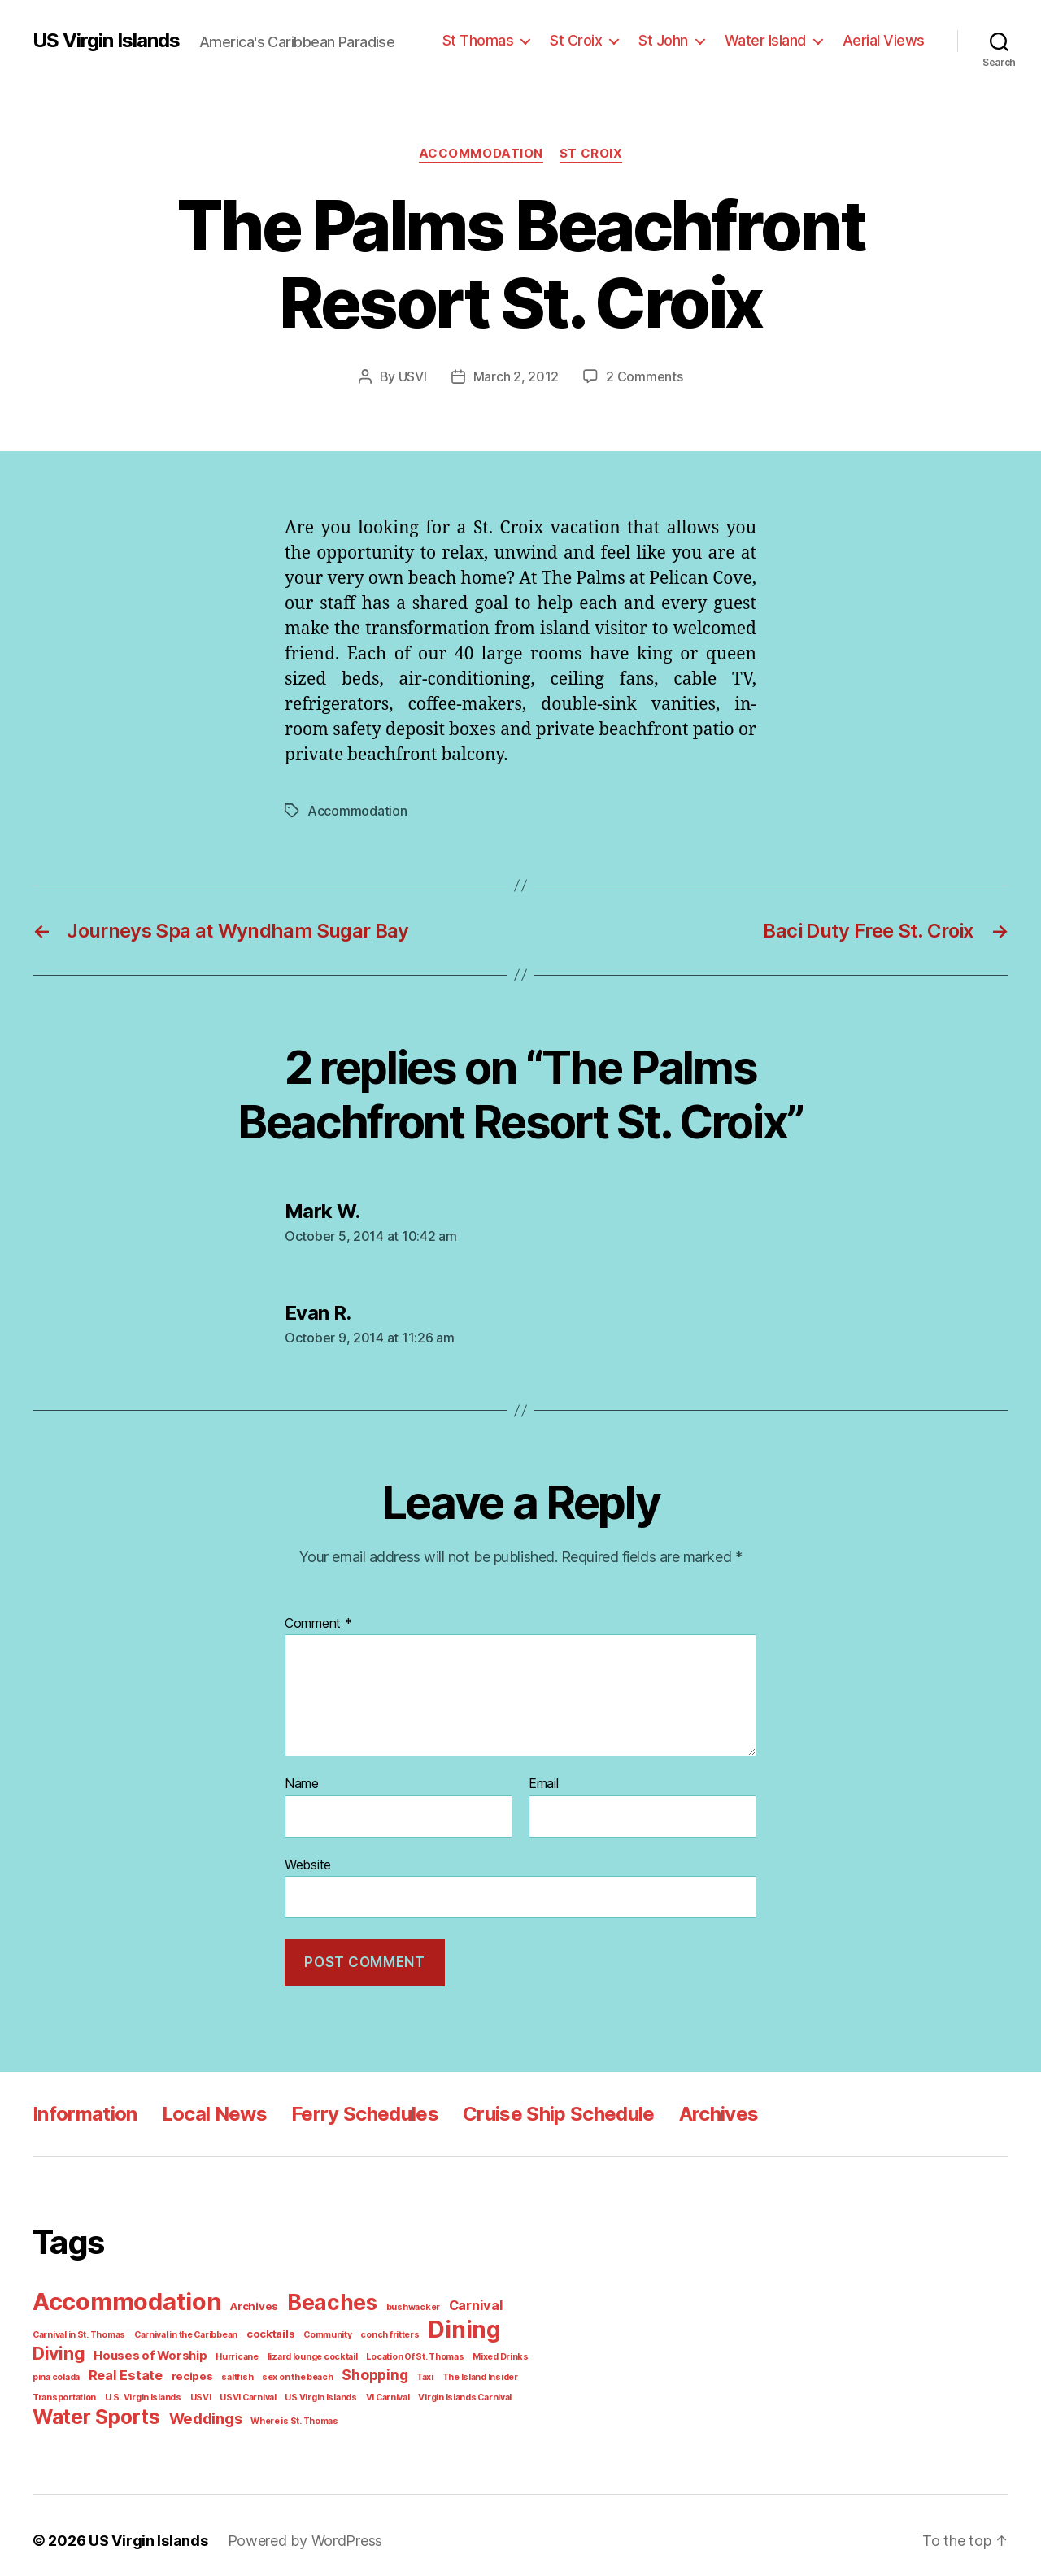 Image resolution: width=1041 pixels, height=2576 pixels. What do you see at coordinates (128, 2368) in the screenshot?
I see `recipes [recipes (2 items)]` at bounding box center [128, 2368].